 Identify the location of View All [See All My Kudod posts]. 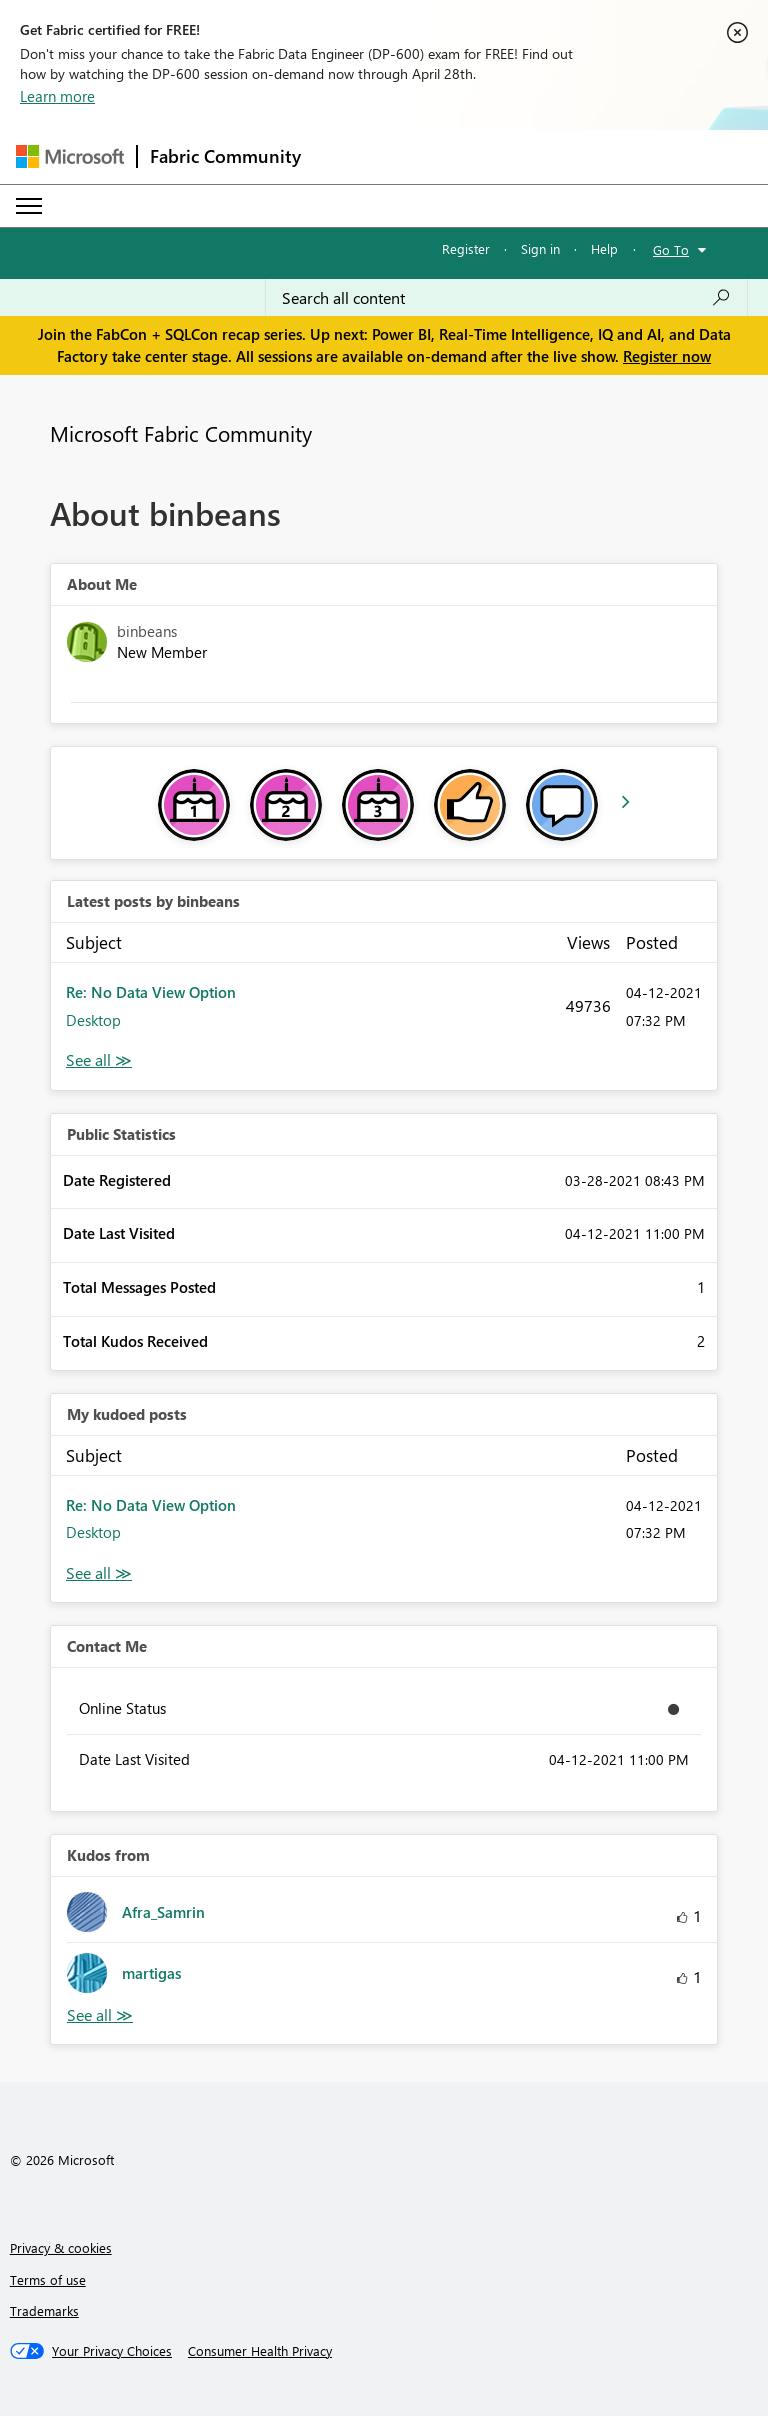
(99, 1573).